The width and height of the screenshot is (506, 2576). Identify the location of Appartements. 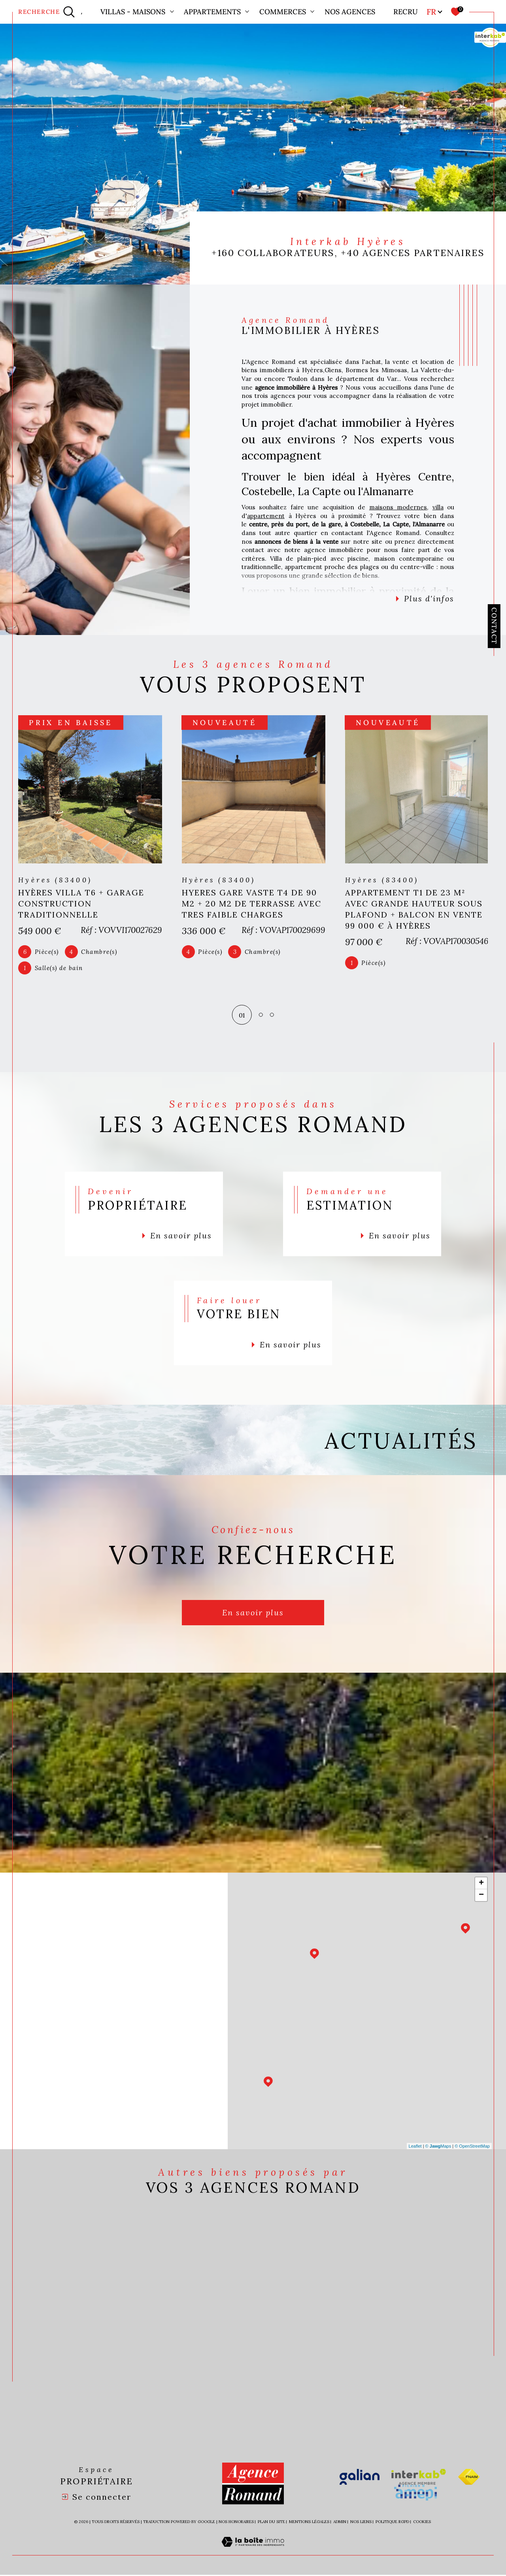
(212, 11).